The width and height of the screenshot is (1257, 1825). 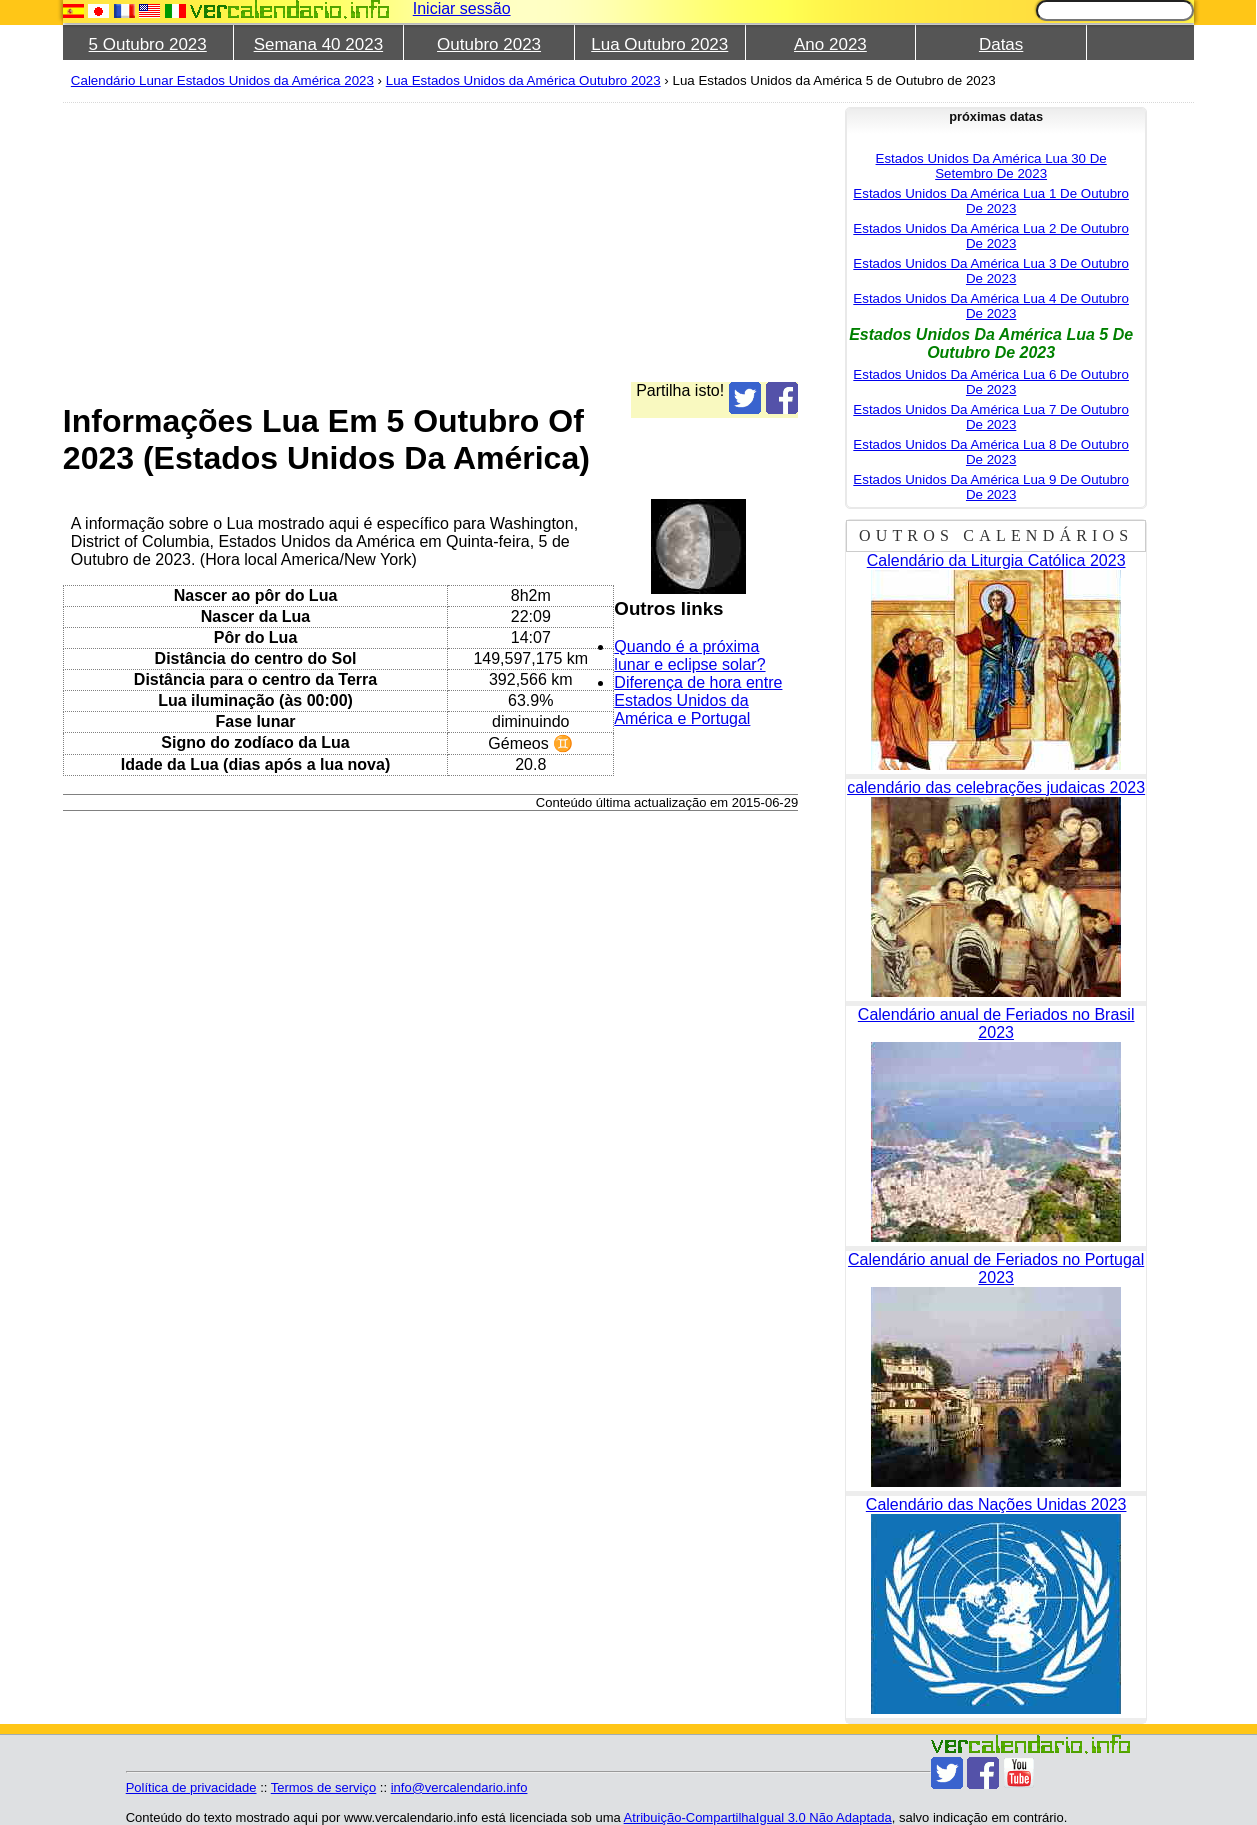 I want to click on Outubro 2023, so click(x=489, y=44).